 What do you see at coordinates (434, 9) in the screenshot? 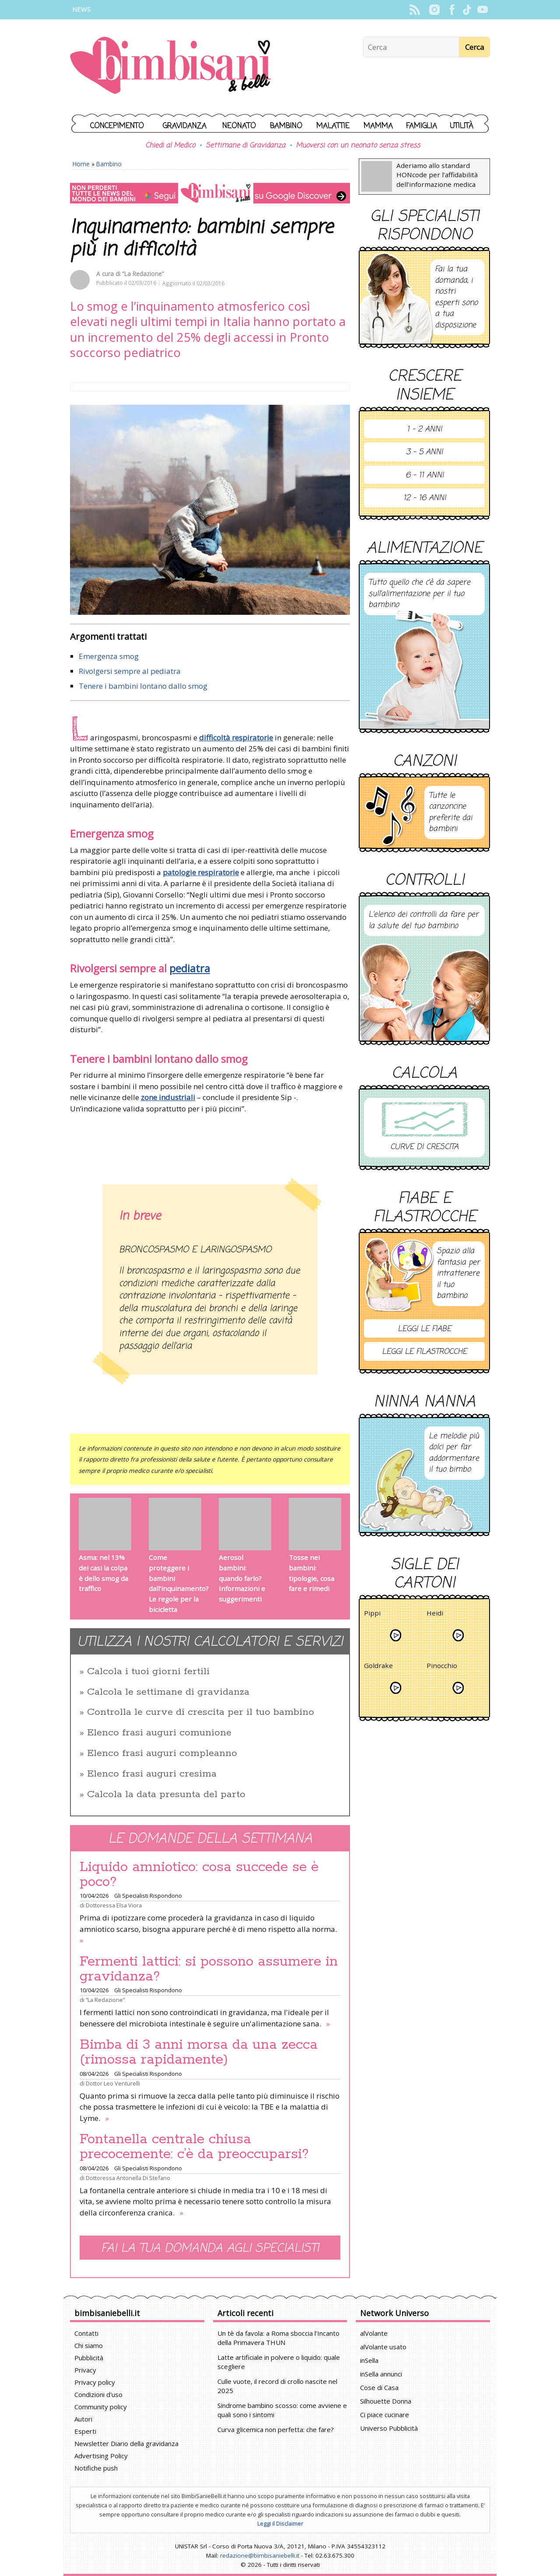
I see `Instagram` at bounding box center [434, 9].